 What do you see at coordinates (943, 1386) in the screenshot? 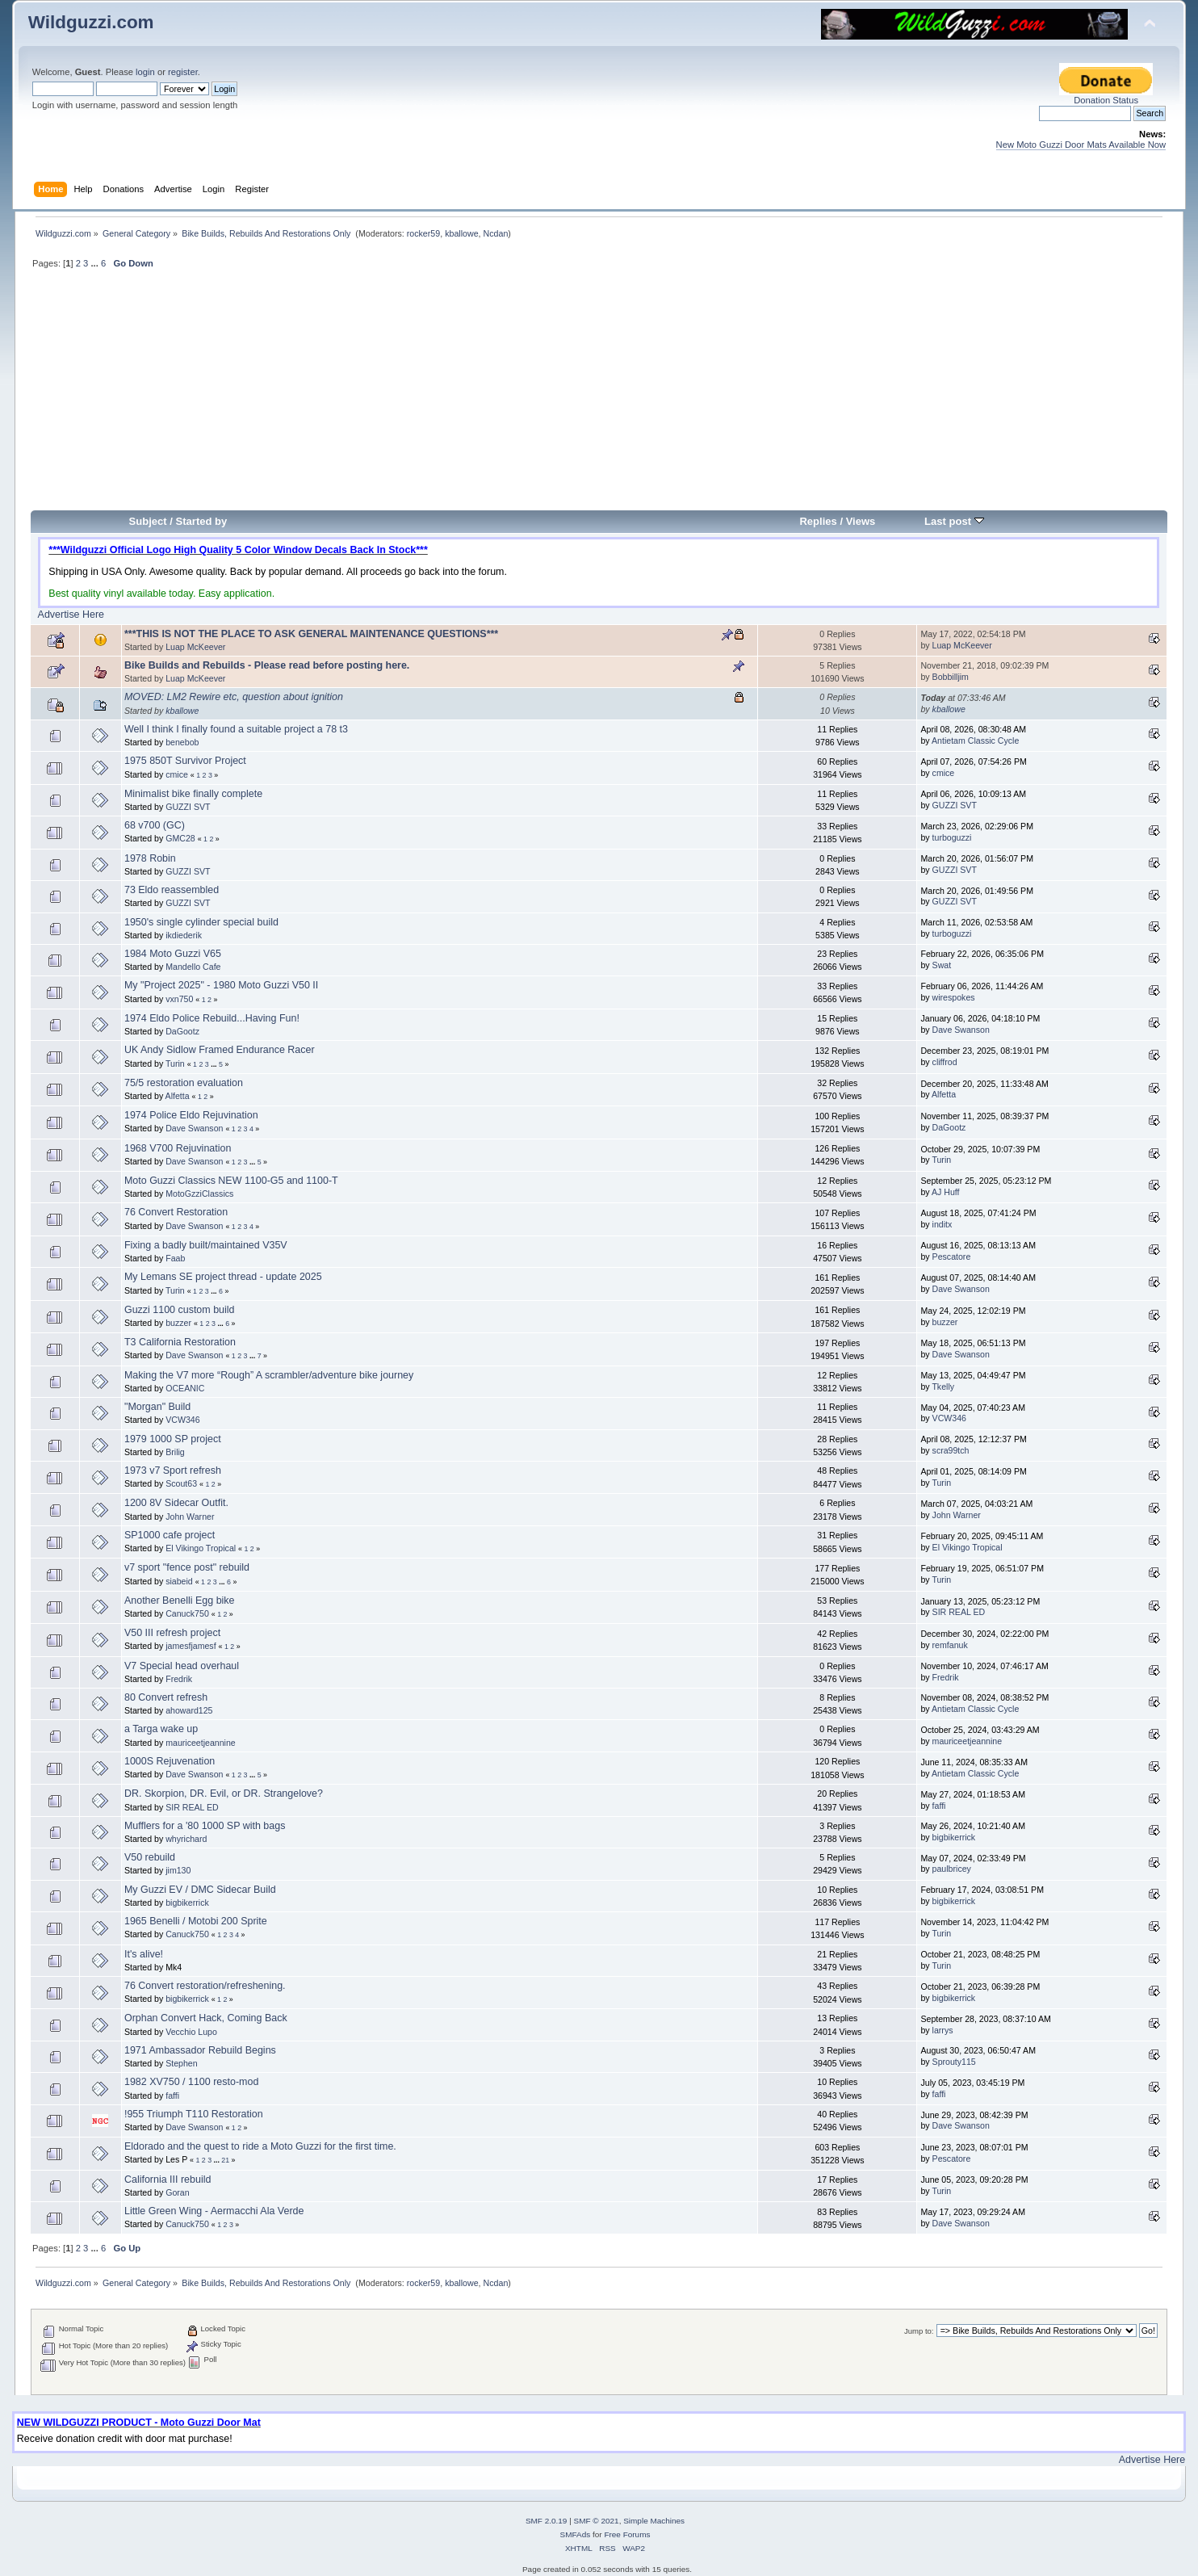
I see `Tkelly` at bounding box center [943, 1386].